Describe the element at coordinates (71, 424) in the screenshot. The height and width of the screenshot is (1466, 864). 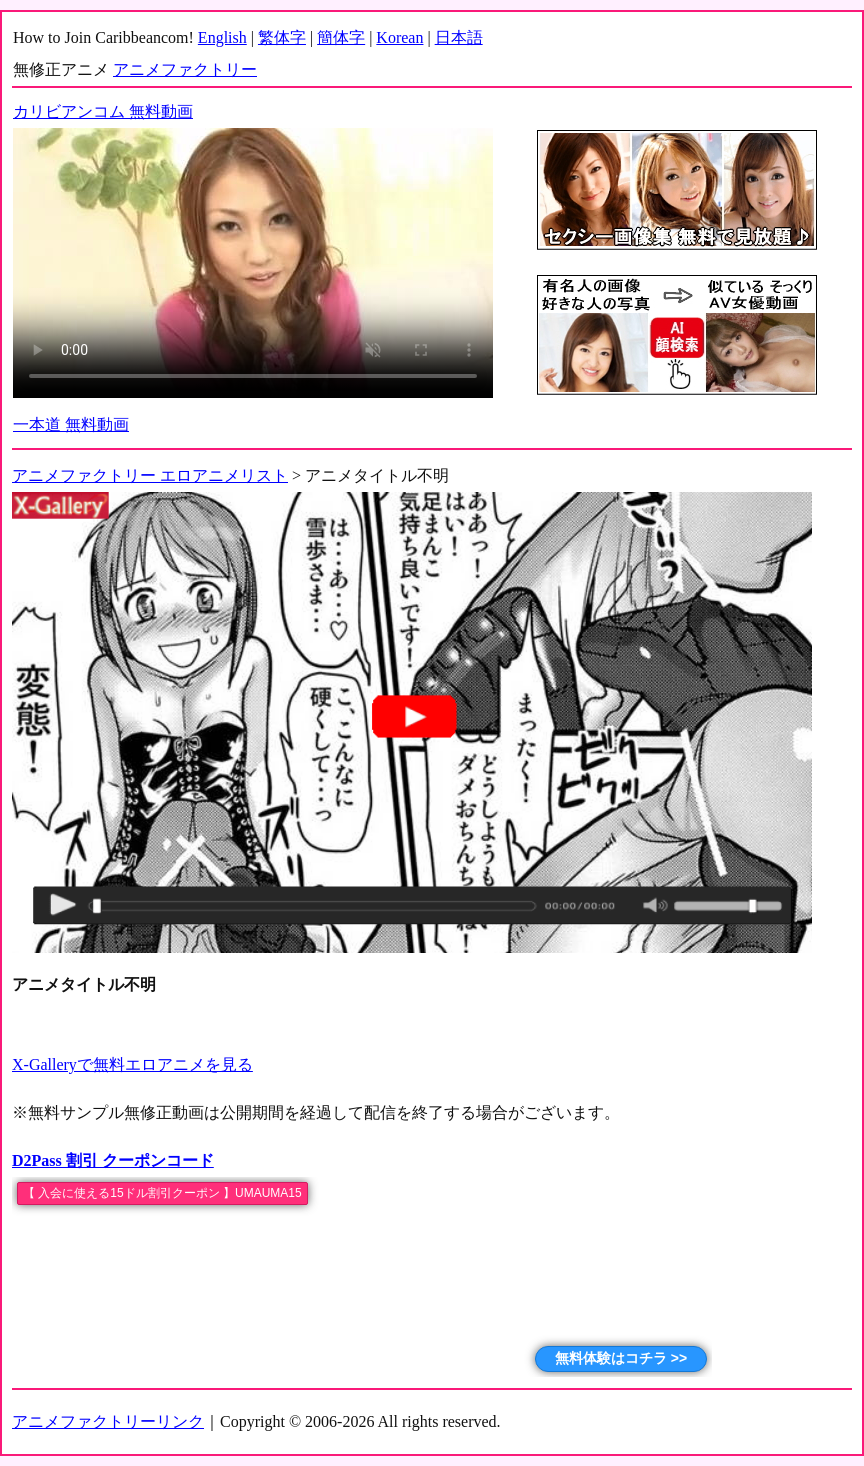
I see `一本道 無料動画` at that location.